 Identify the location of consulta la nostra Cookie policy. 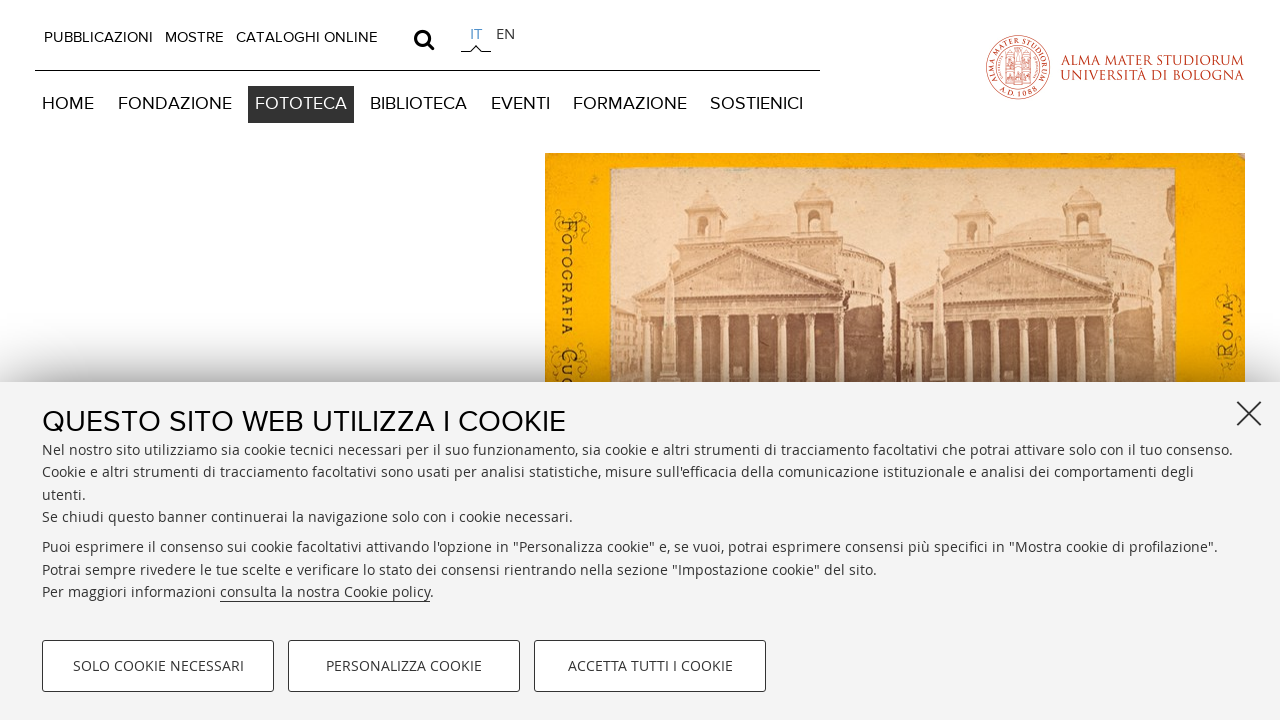
(325, 591).